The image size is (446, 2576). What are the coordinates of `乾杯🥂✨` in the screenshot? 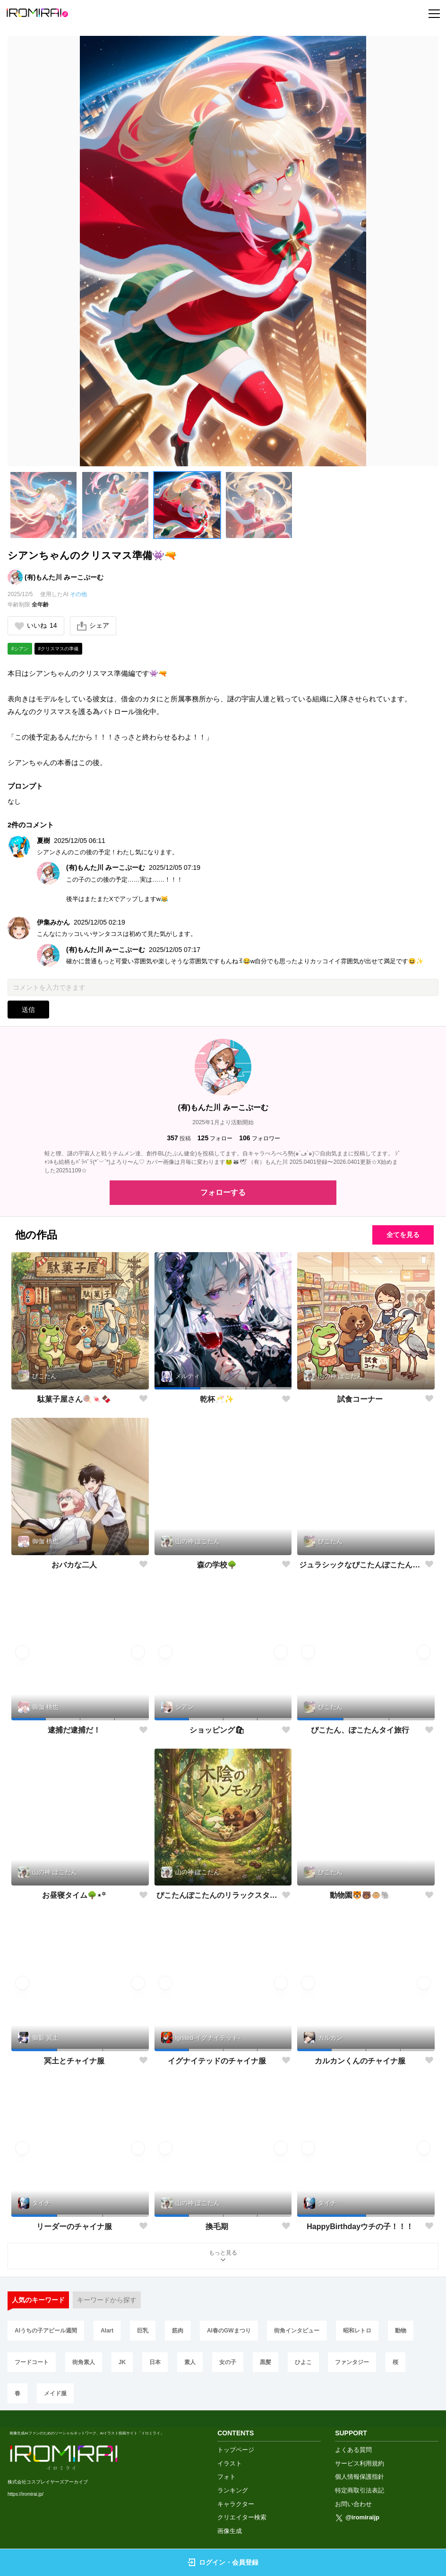 It's located at (217, 1399).